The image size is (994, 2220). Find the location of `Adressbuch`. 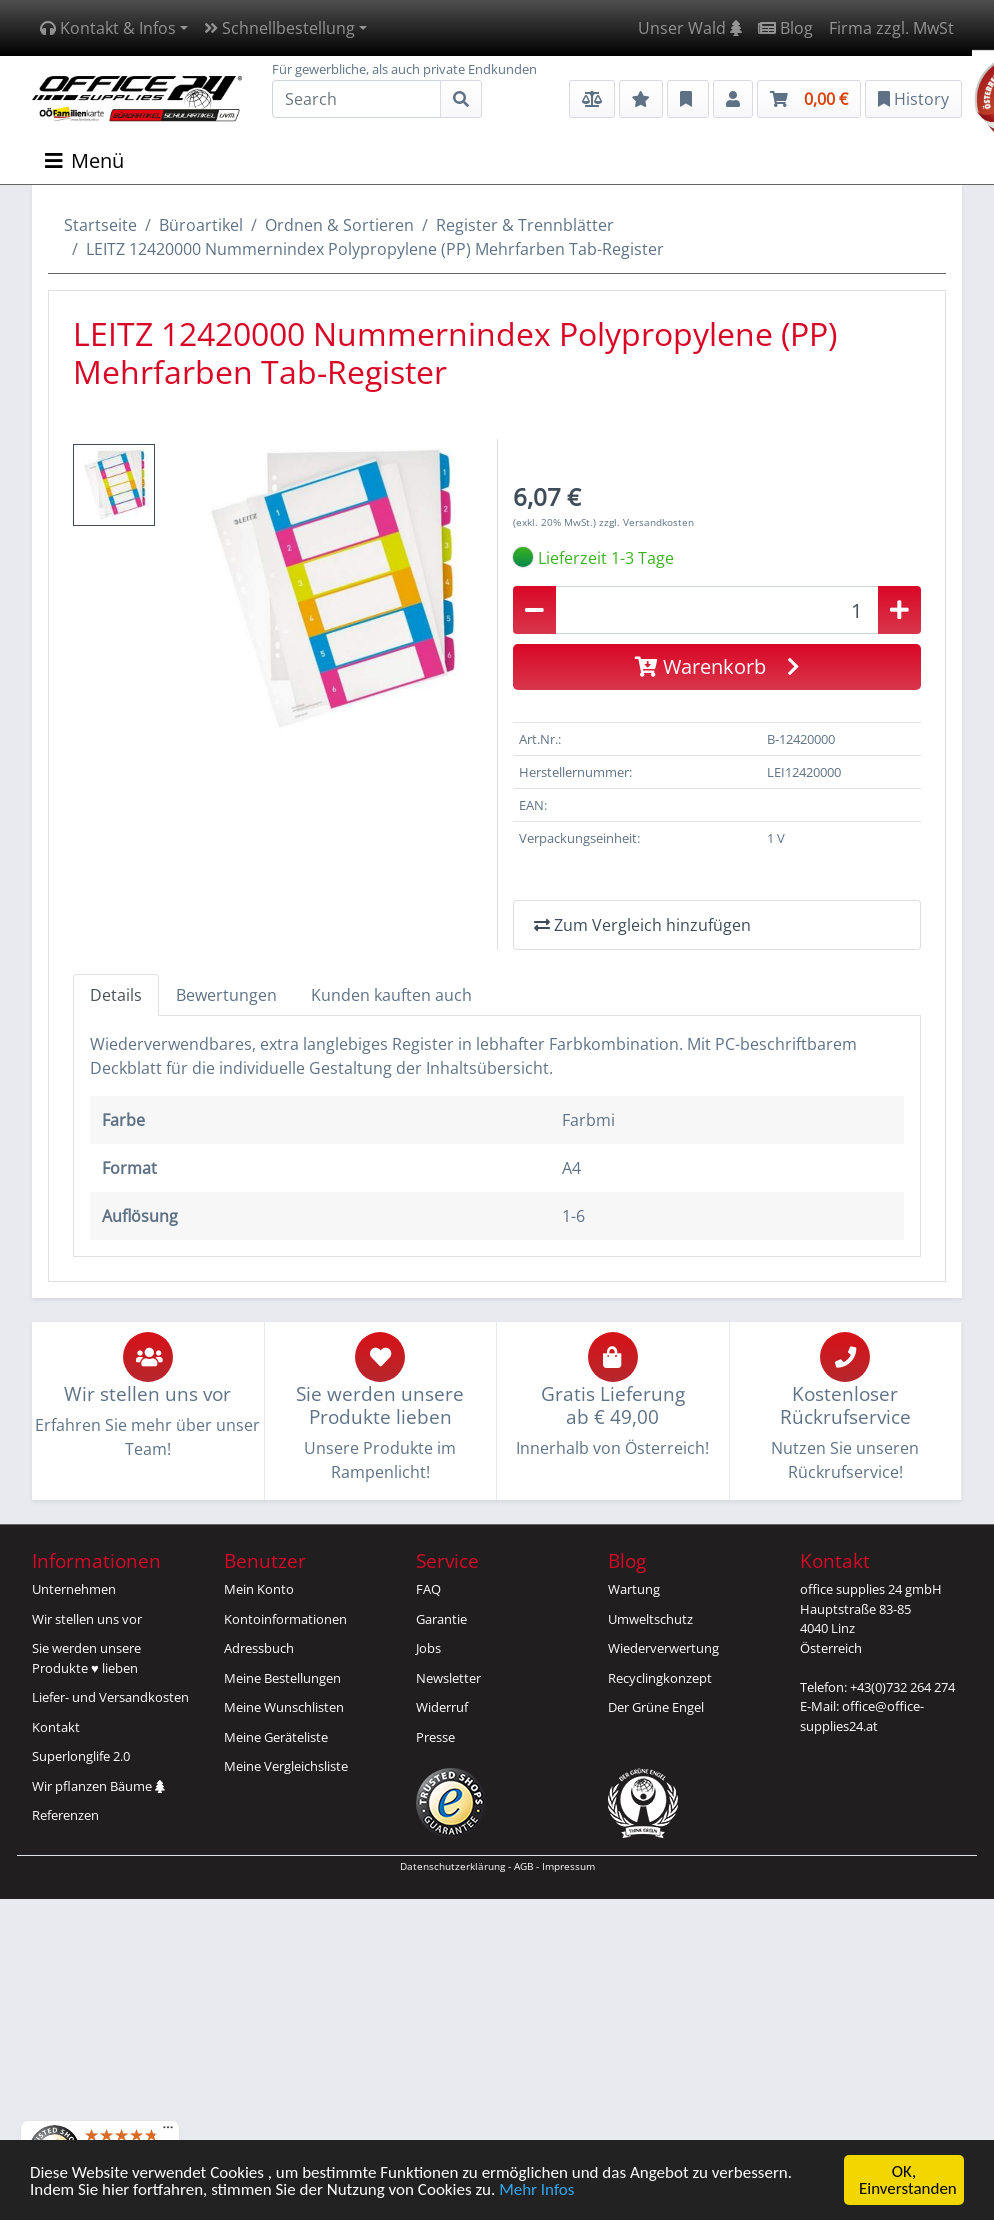

Adressbuch is located at coordinates (259, 1648).